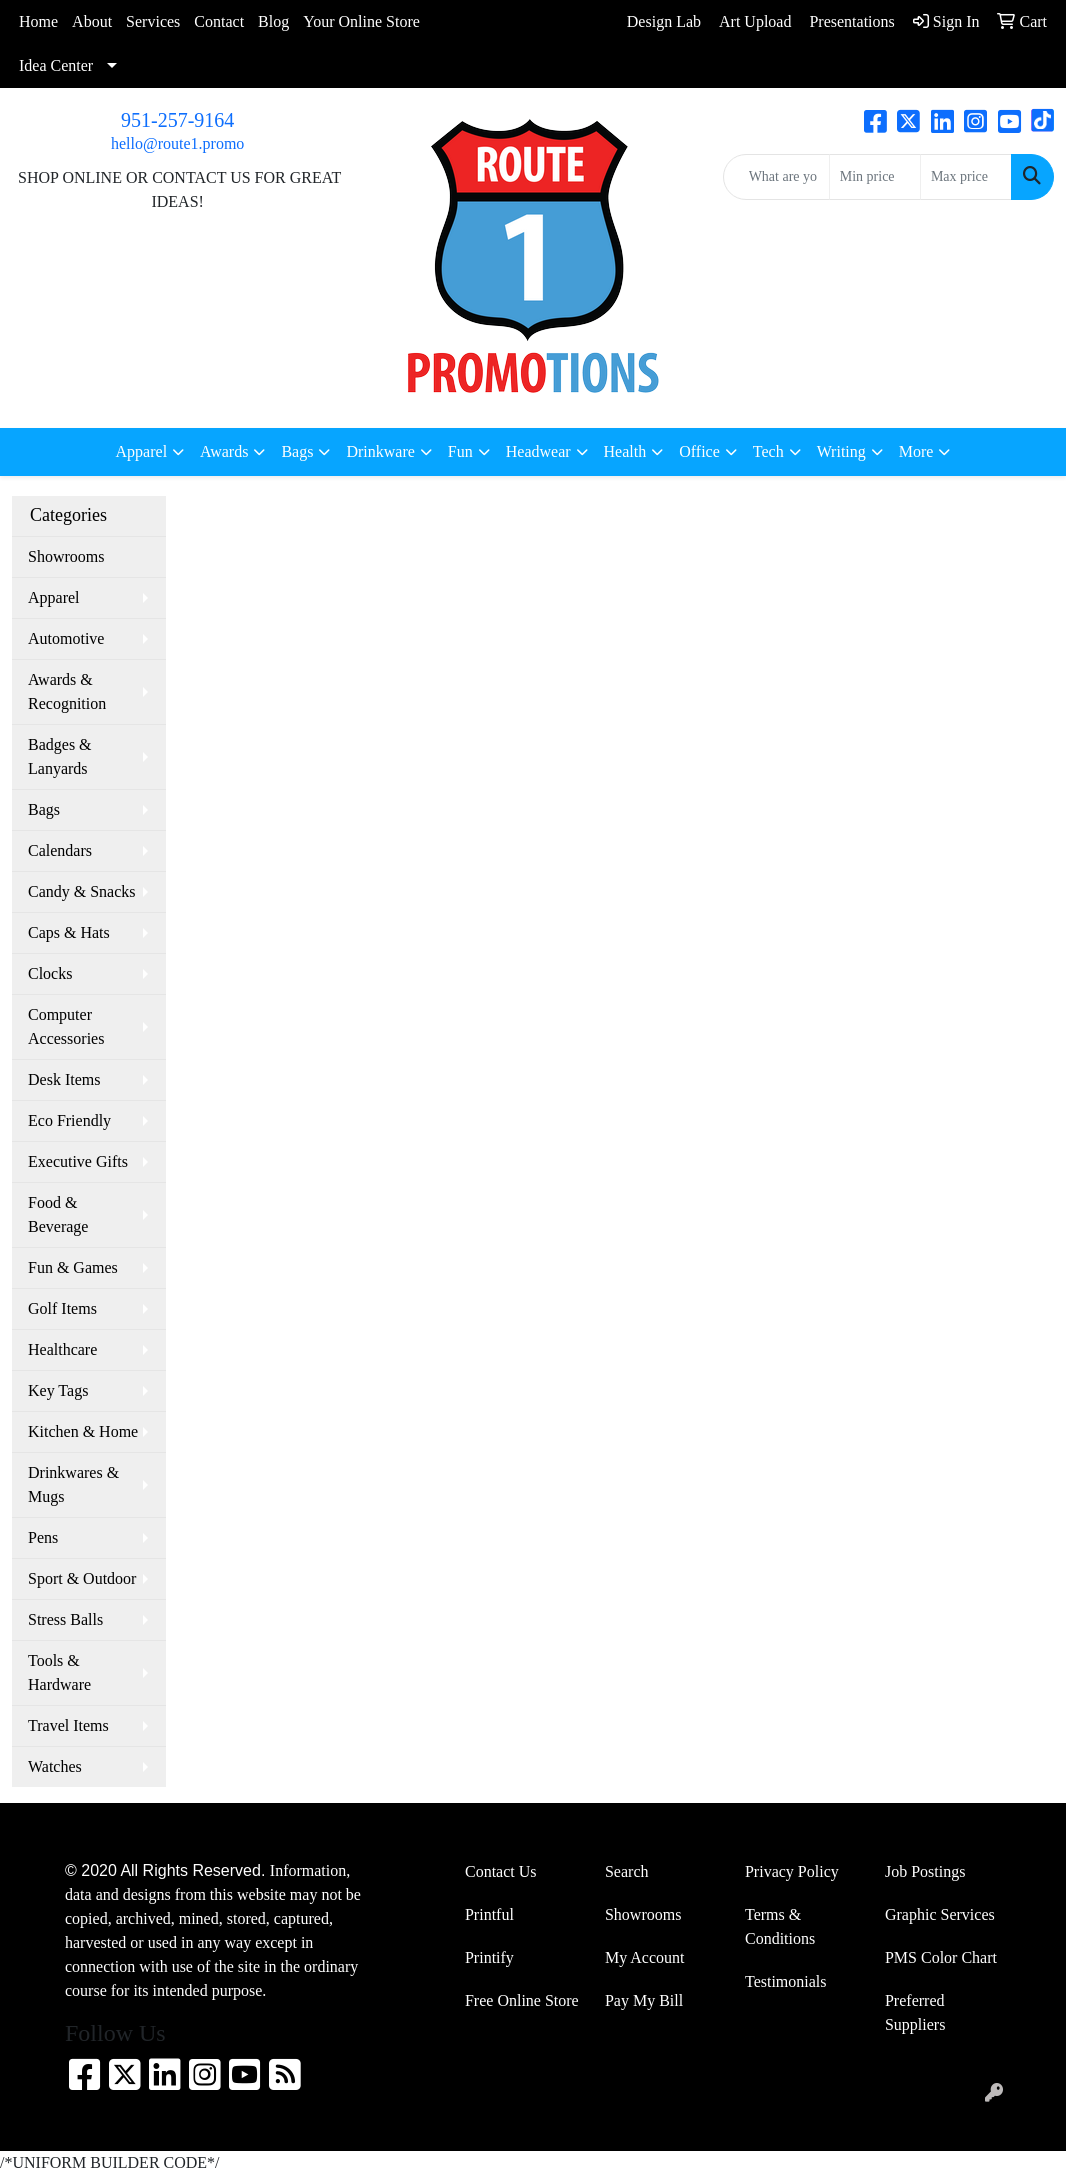  Describe the element at coordinates (297, 451) in the screenshot. I see `Bags [button]` at that location.